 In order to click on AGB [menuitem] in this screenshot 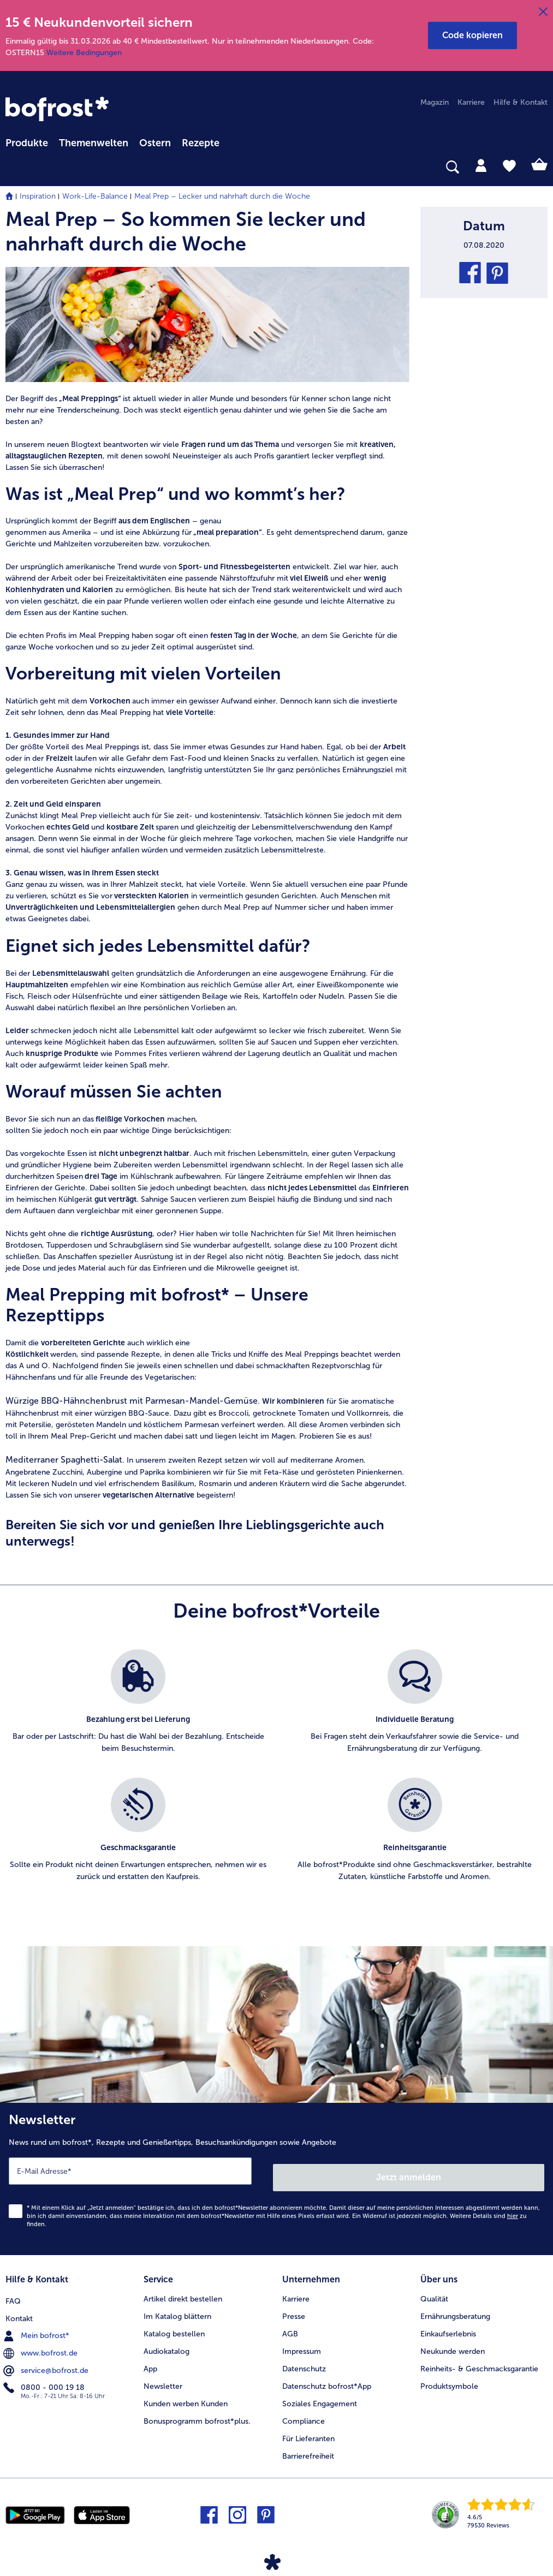, I will do `click(290, 2324)`.